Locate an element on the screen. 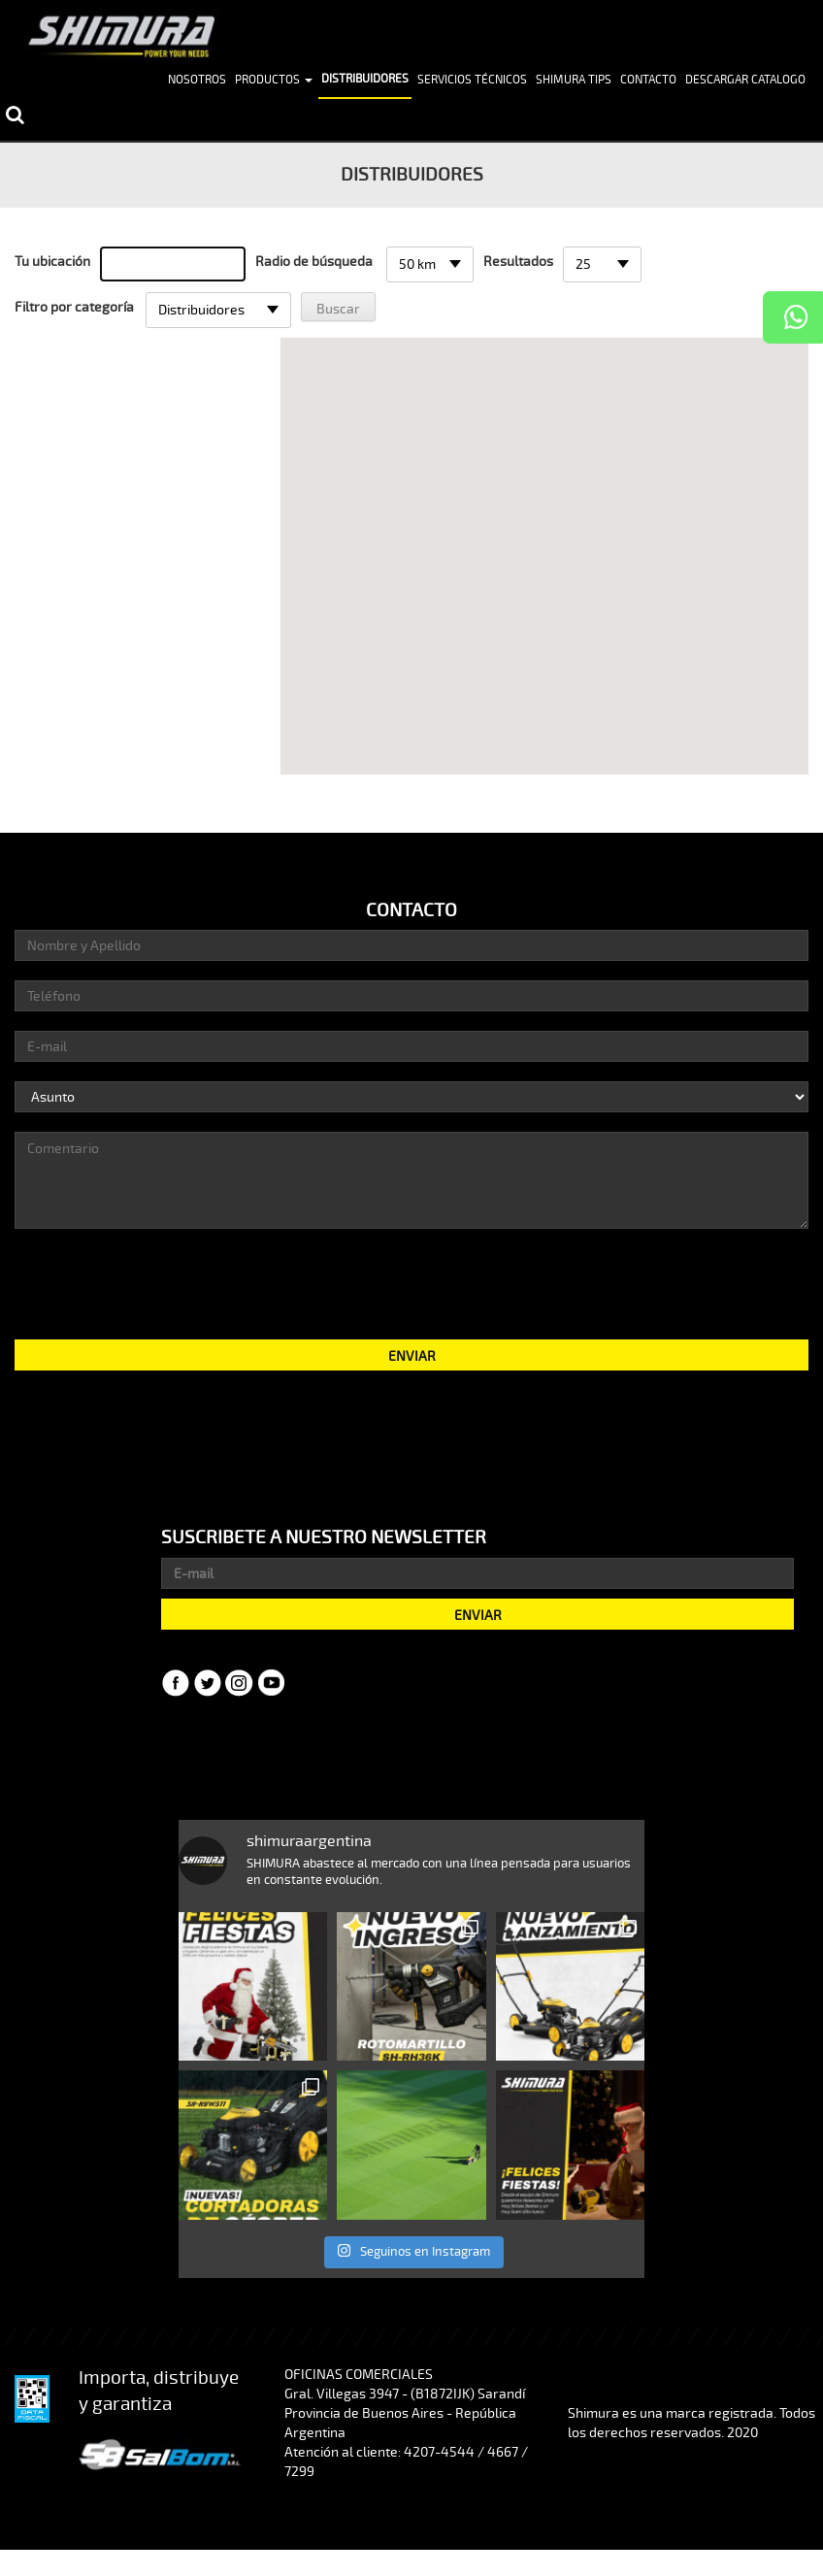 This screenshot has height=2576, width=823. Productos is located at coordinates (274, 80).